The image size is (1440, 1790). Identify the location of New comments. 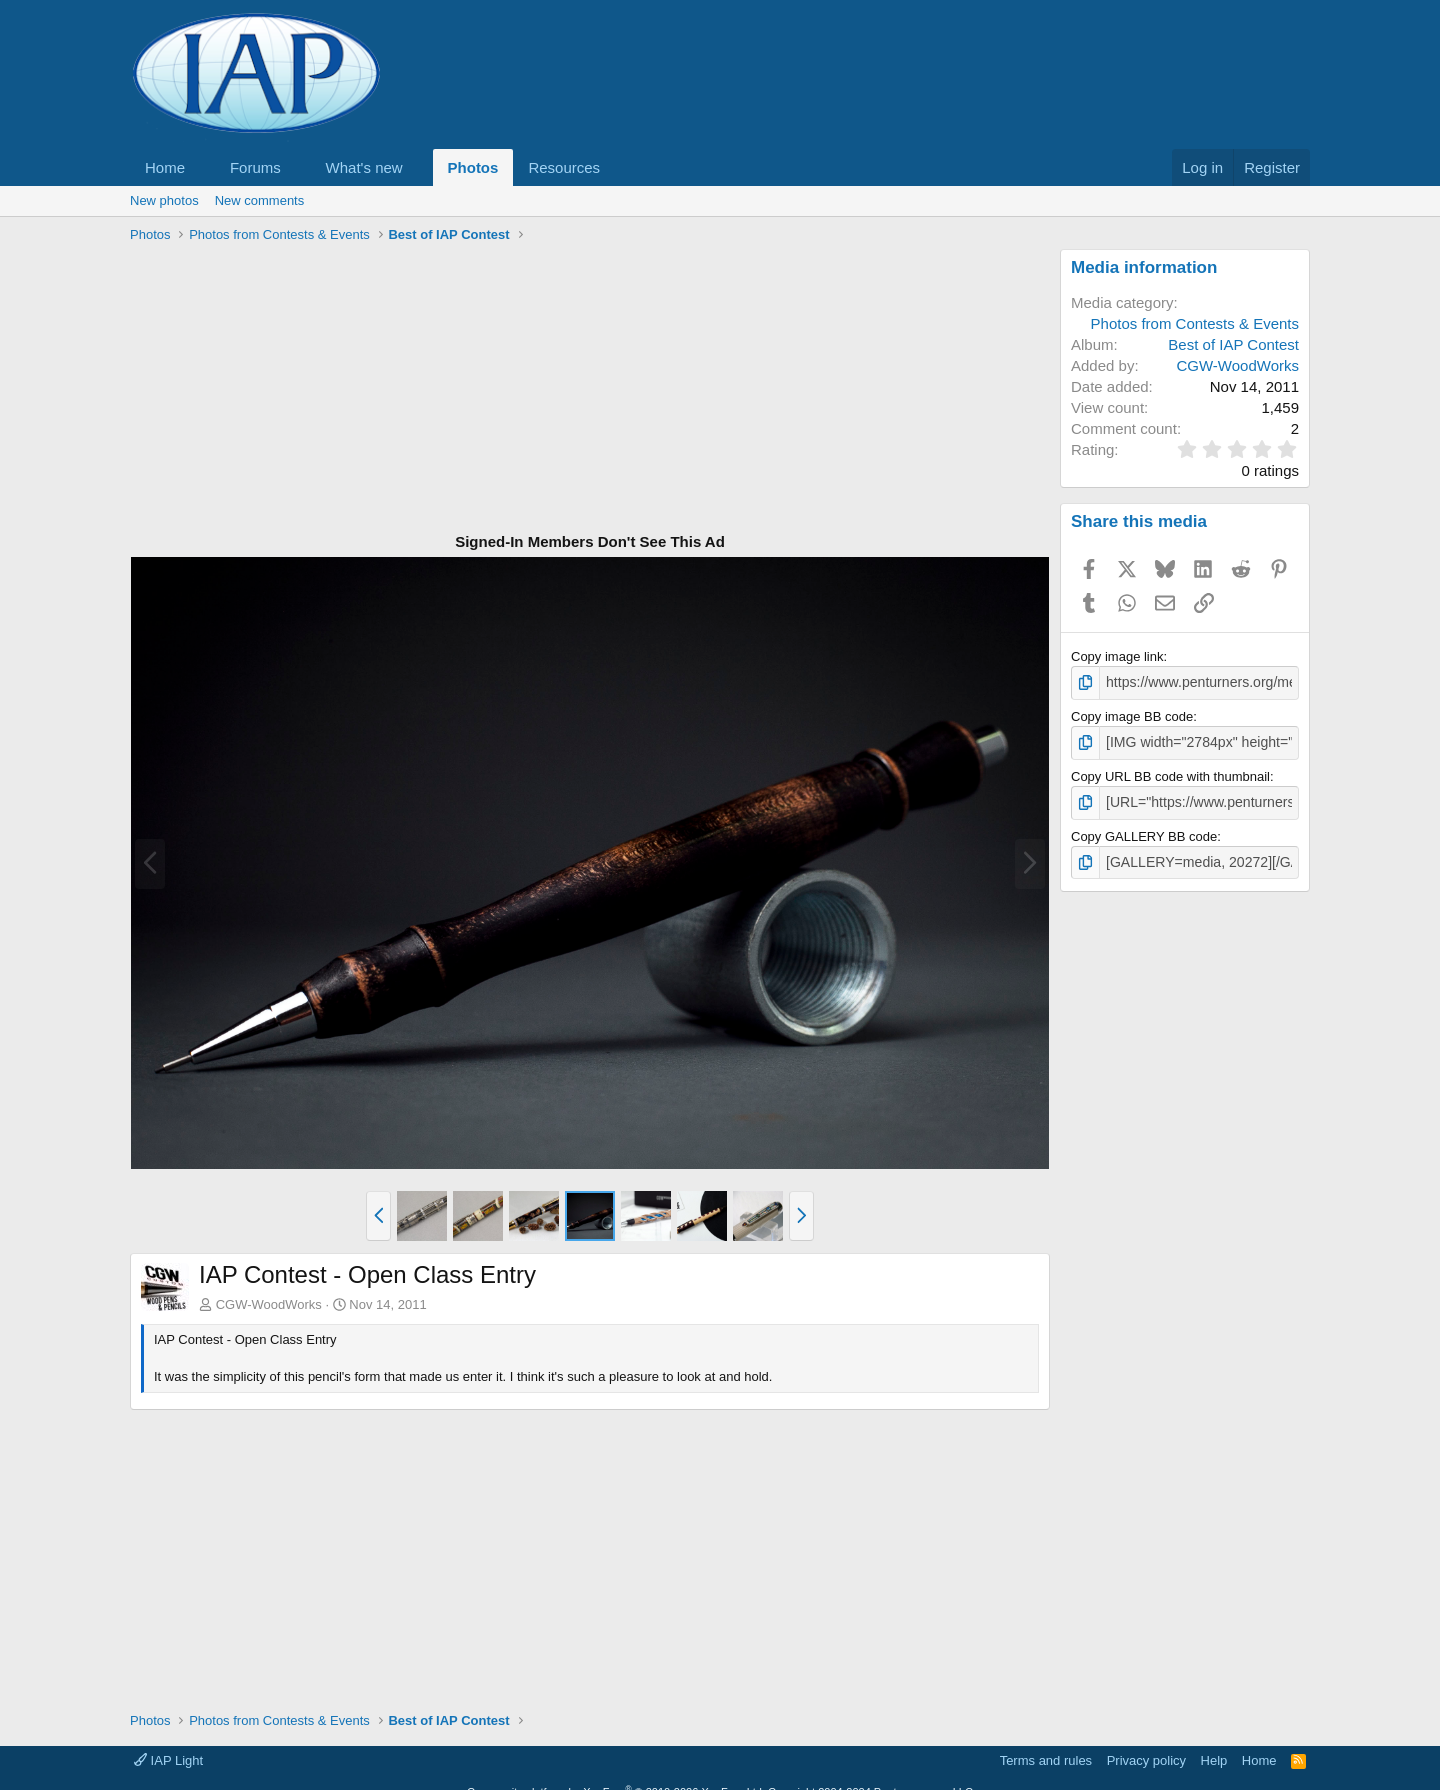
(260, 200).